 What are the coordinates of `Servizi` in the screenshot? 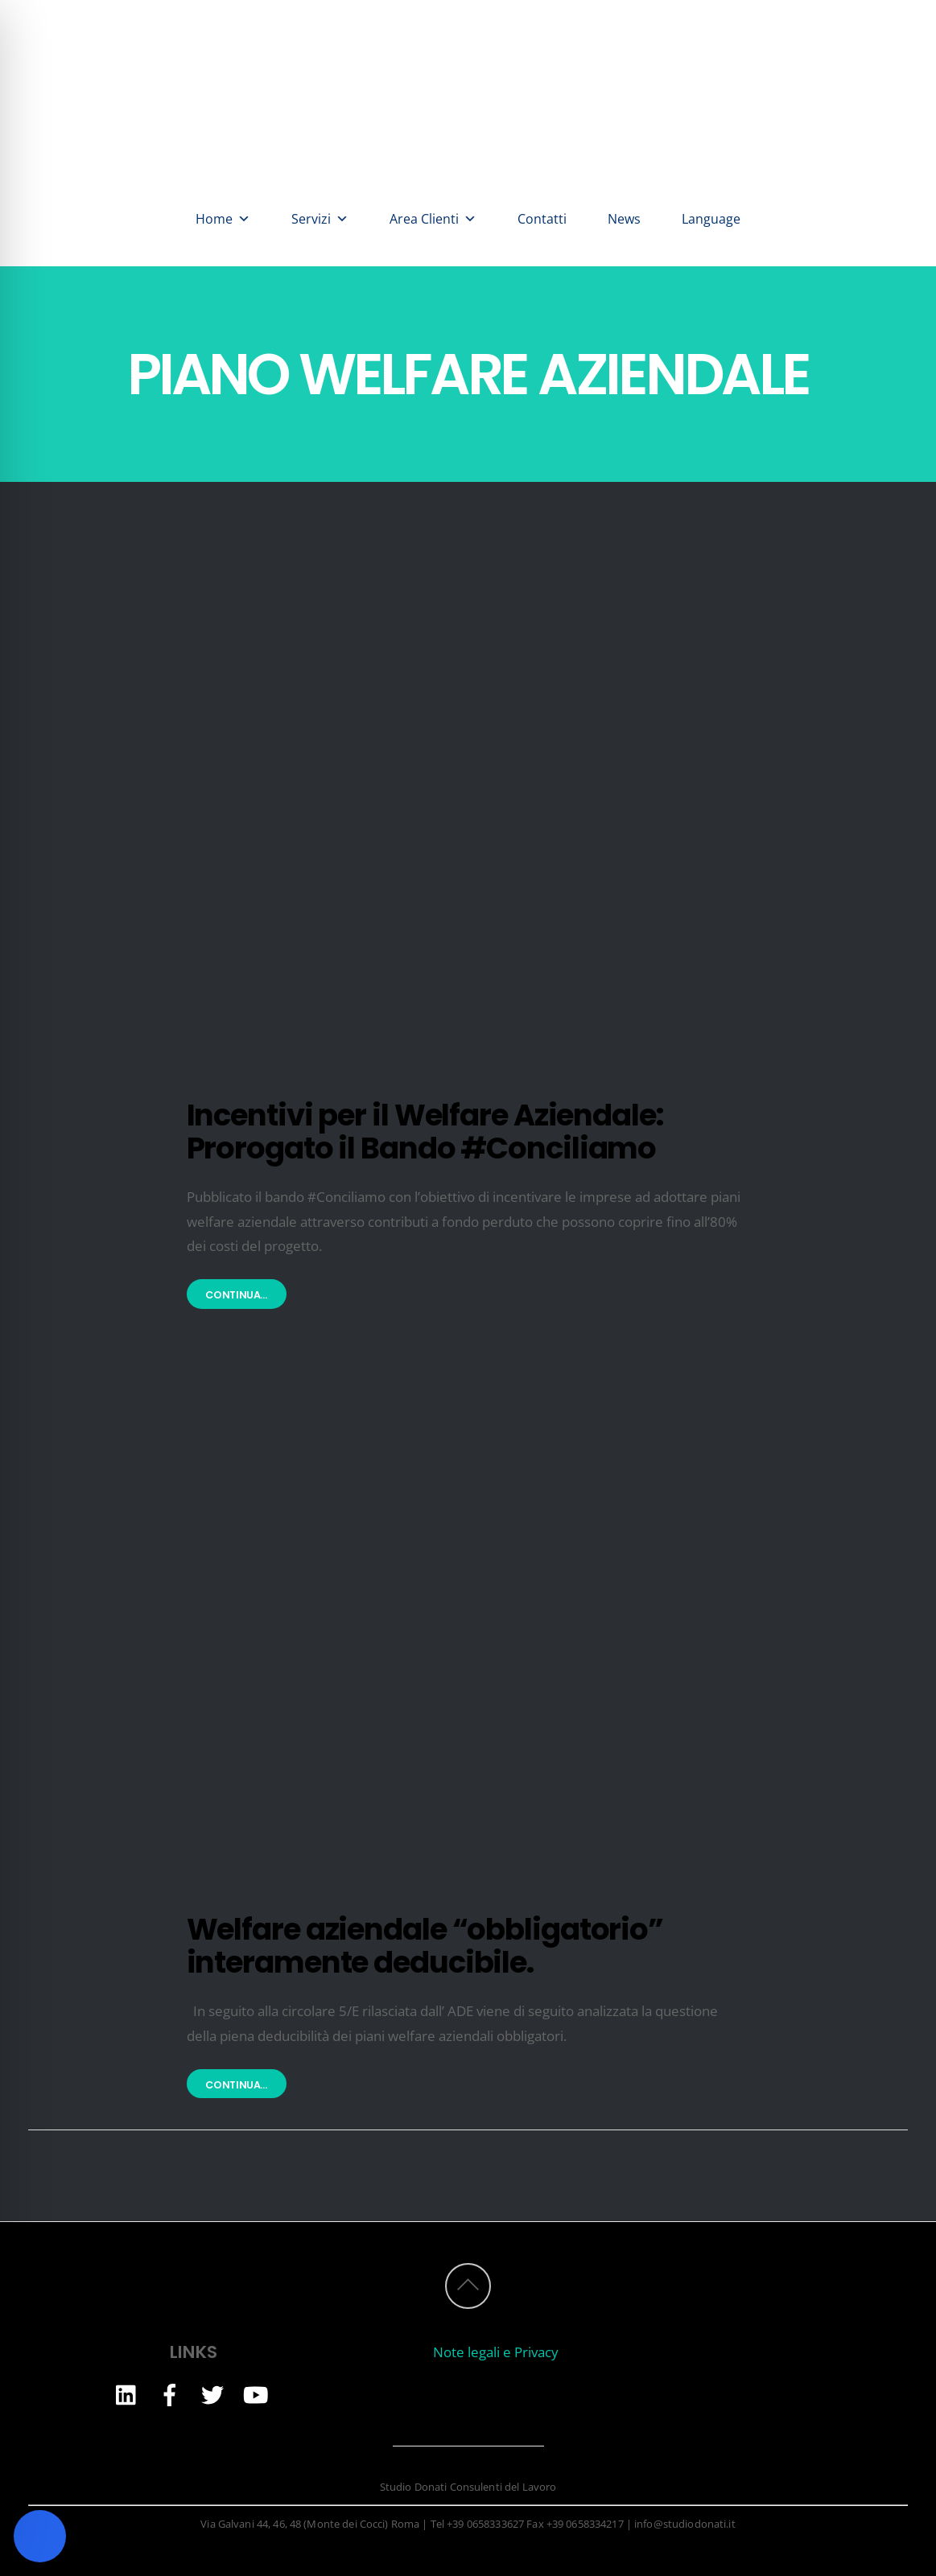 It's located at (319, 219).